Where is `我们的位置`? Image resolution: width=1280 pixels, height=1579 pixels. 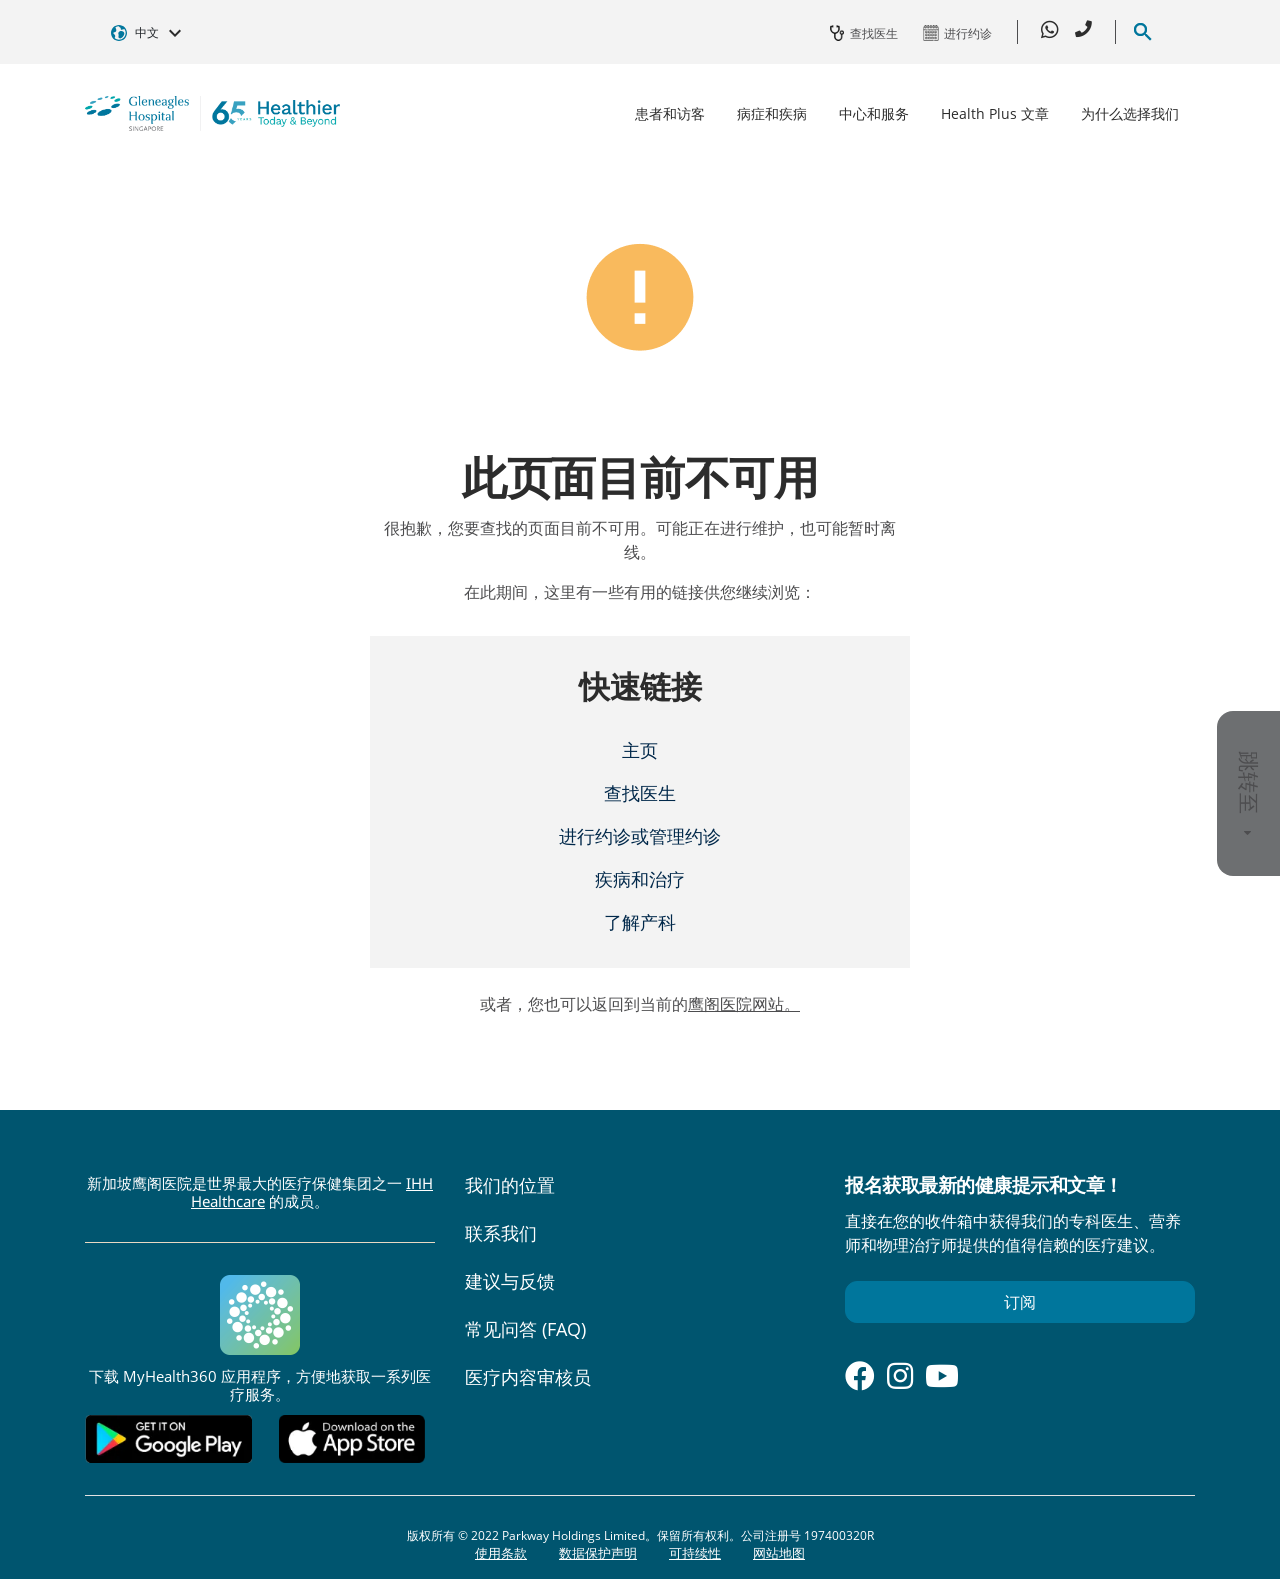
我们的位置 is located at coordinates (510, 1185).